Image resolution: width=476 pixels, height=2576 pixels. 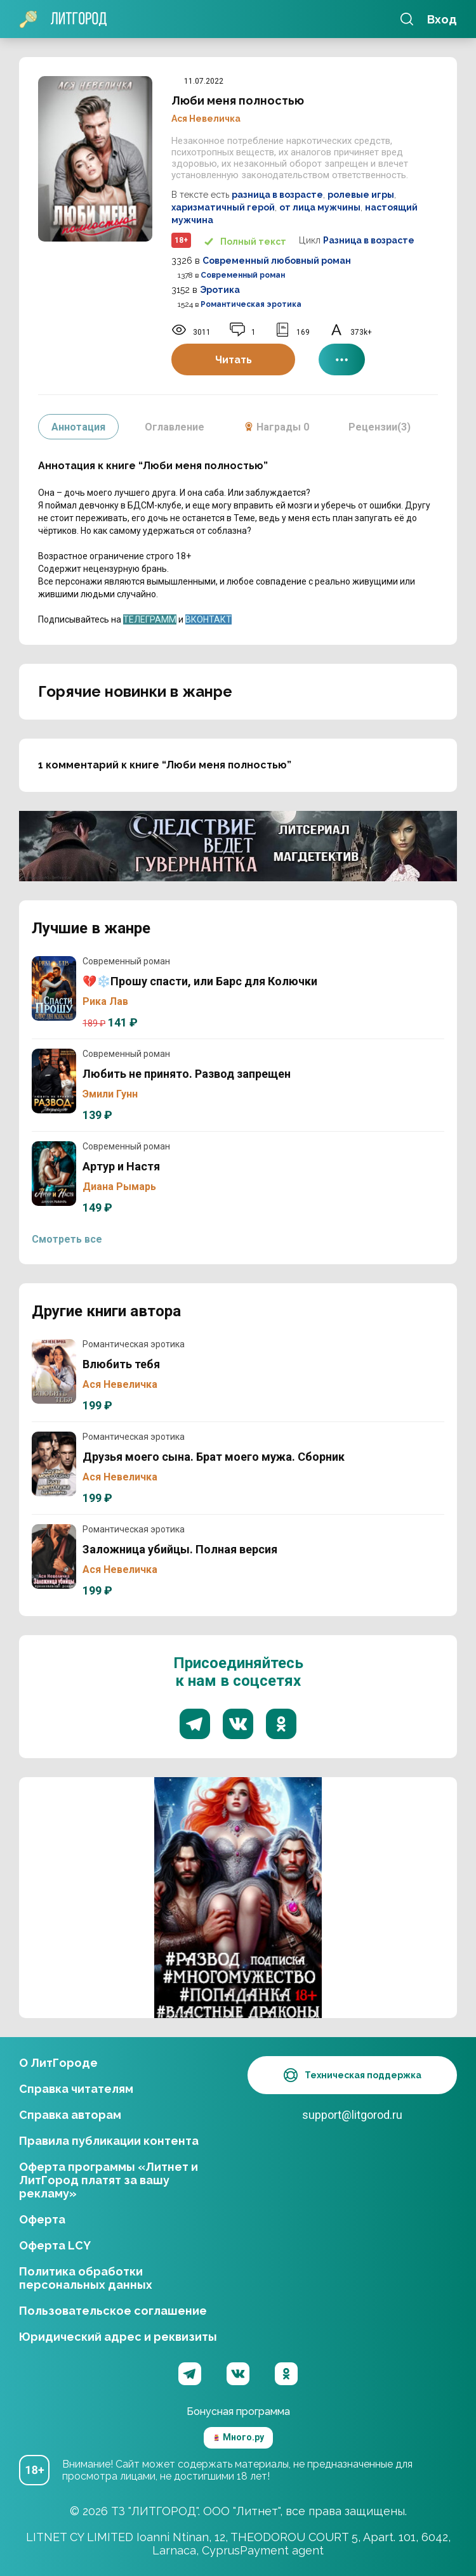 What do you see at coordinates (85, 2278) in the screenshot?
I see `Политика обработки персональных данных` at bounding box center [85, 2278].